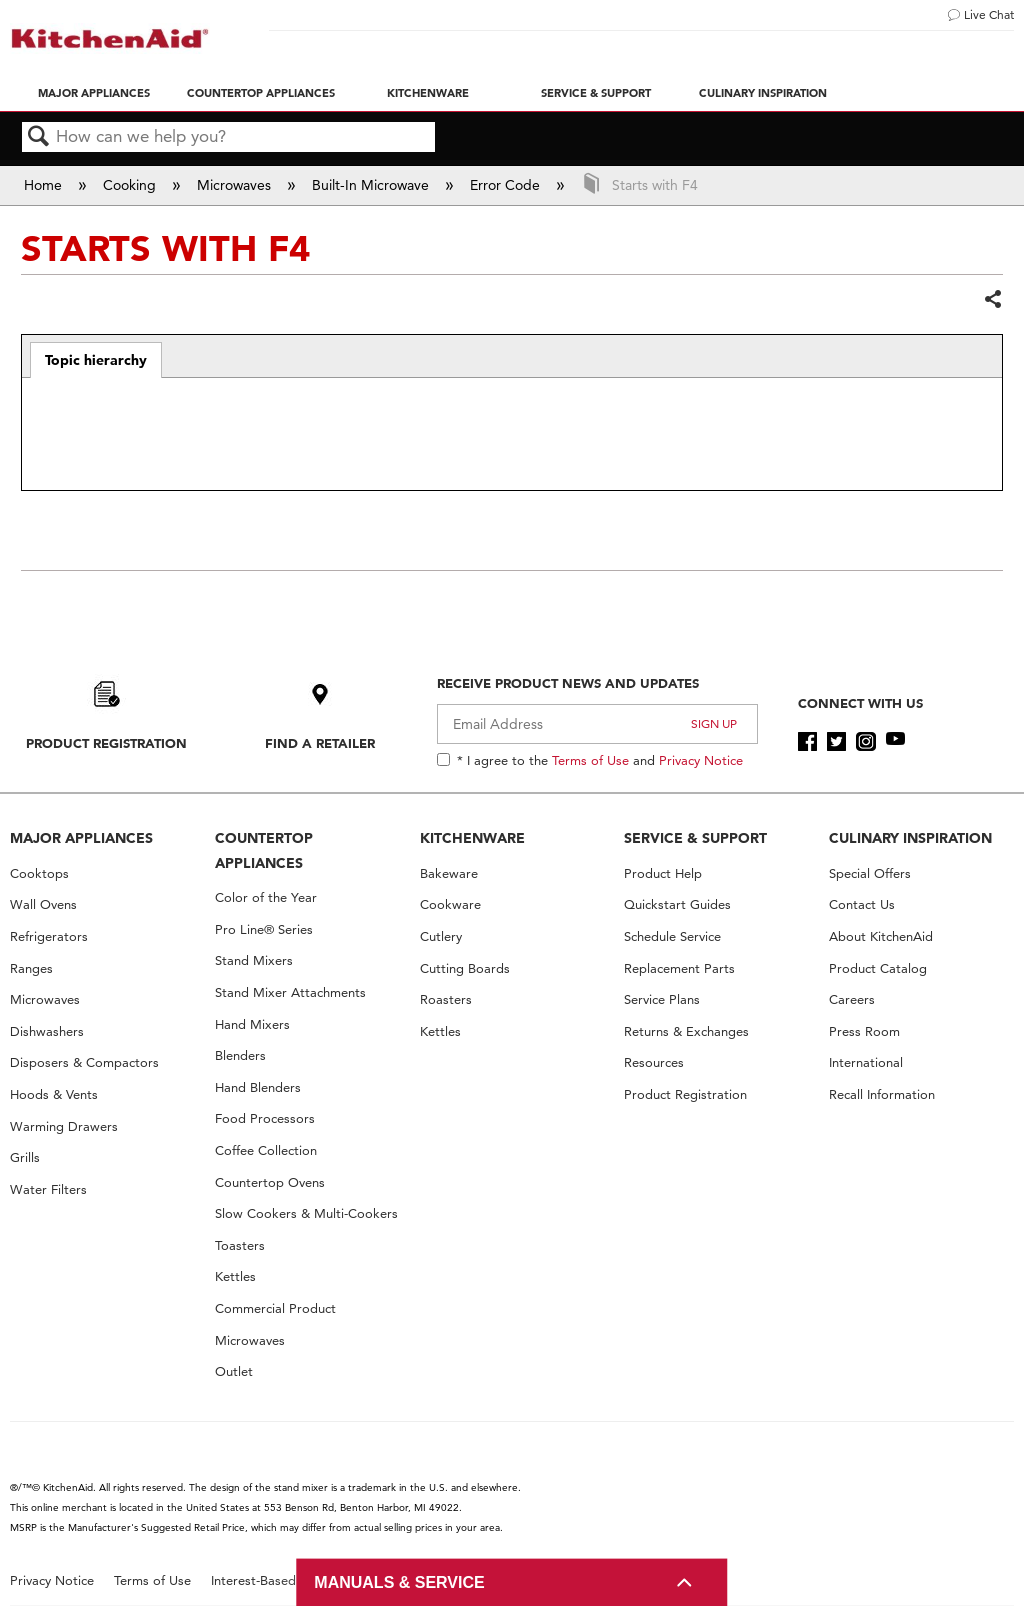 Image resolution: width=1024 pixels, height=1606 pixels. What do you see at coordinates (290, 992) in the screenshot?
I see `Stand Mixer Attachments` at bounding box center [290, 992].